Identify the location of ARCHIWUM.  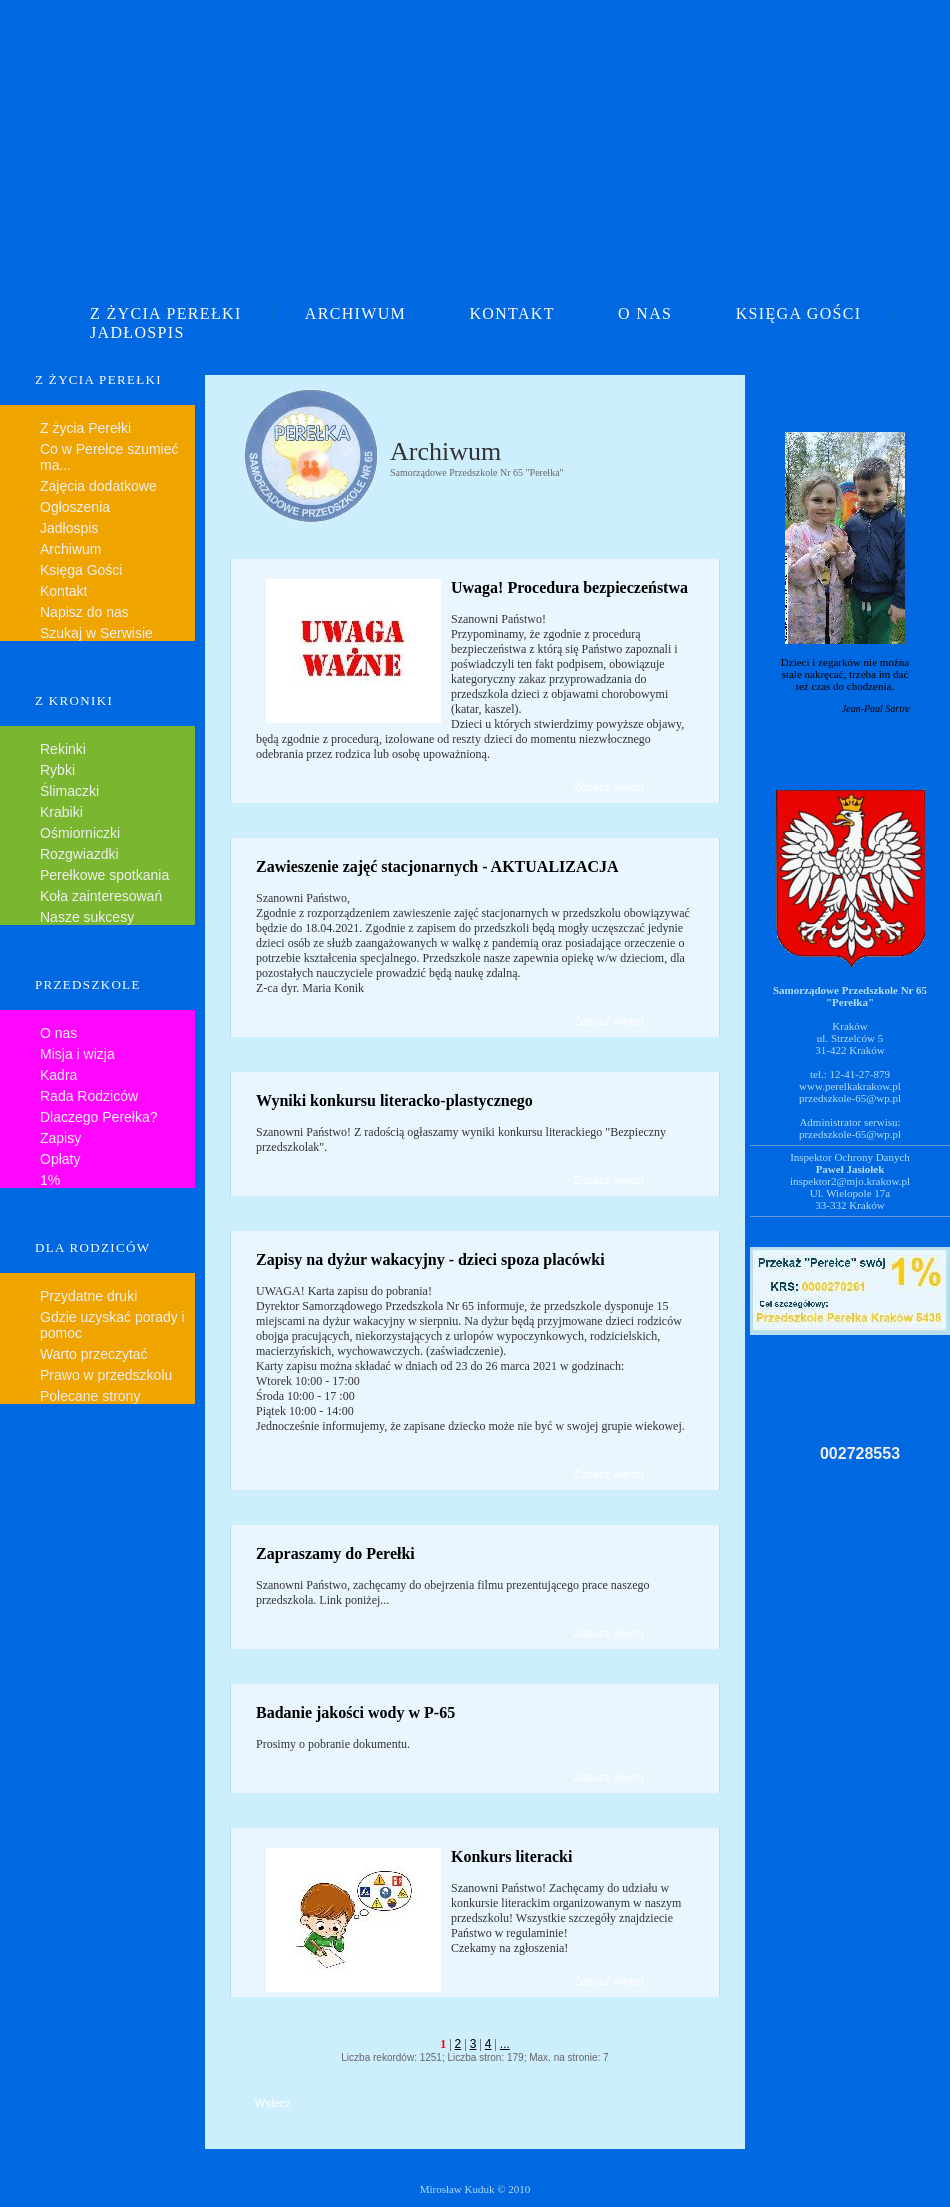
(355, 313).